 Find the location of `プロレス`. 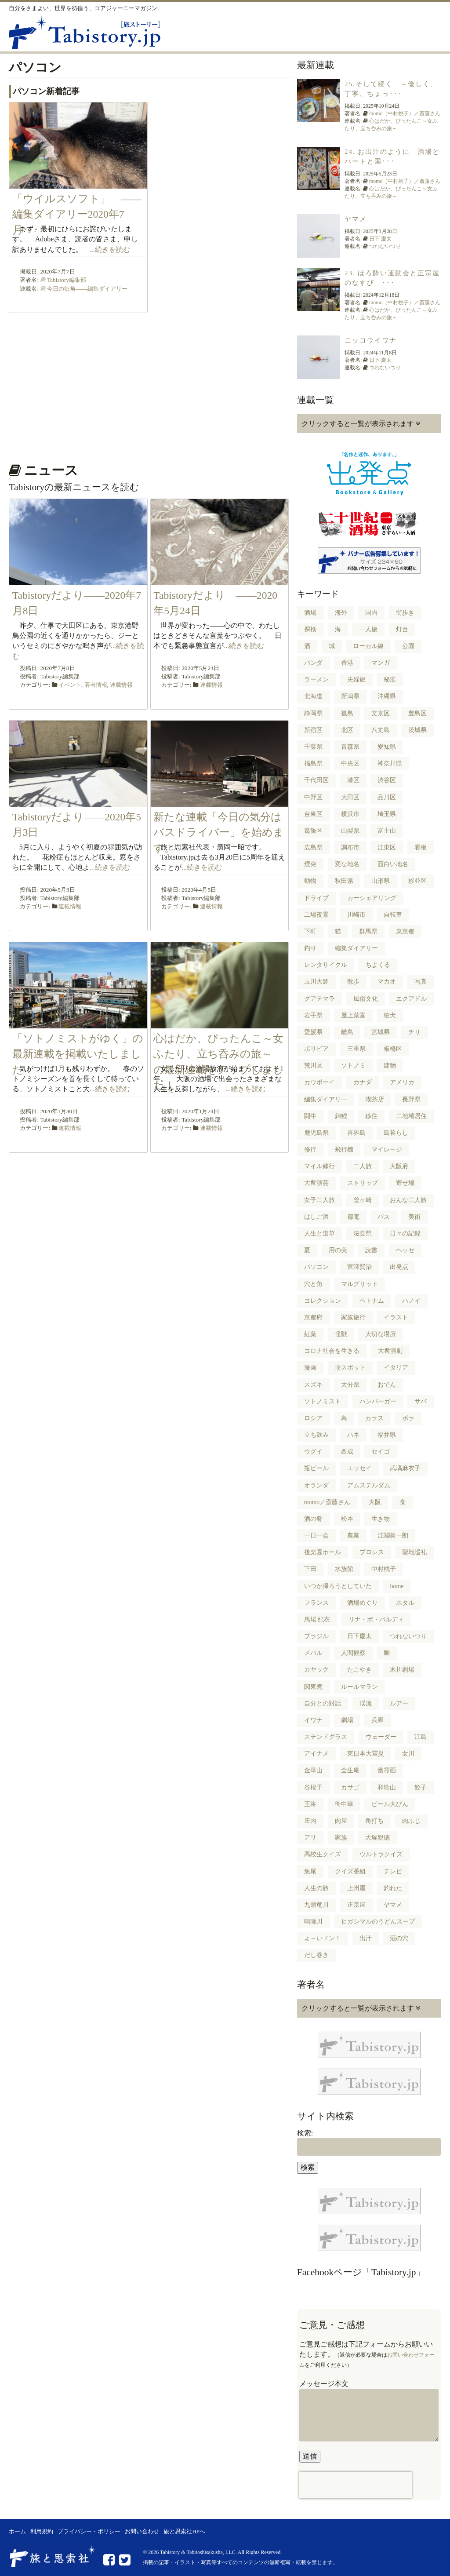

プロレス is located at coordinates (371, 1552).